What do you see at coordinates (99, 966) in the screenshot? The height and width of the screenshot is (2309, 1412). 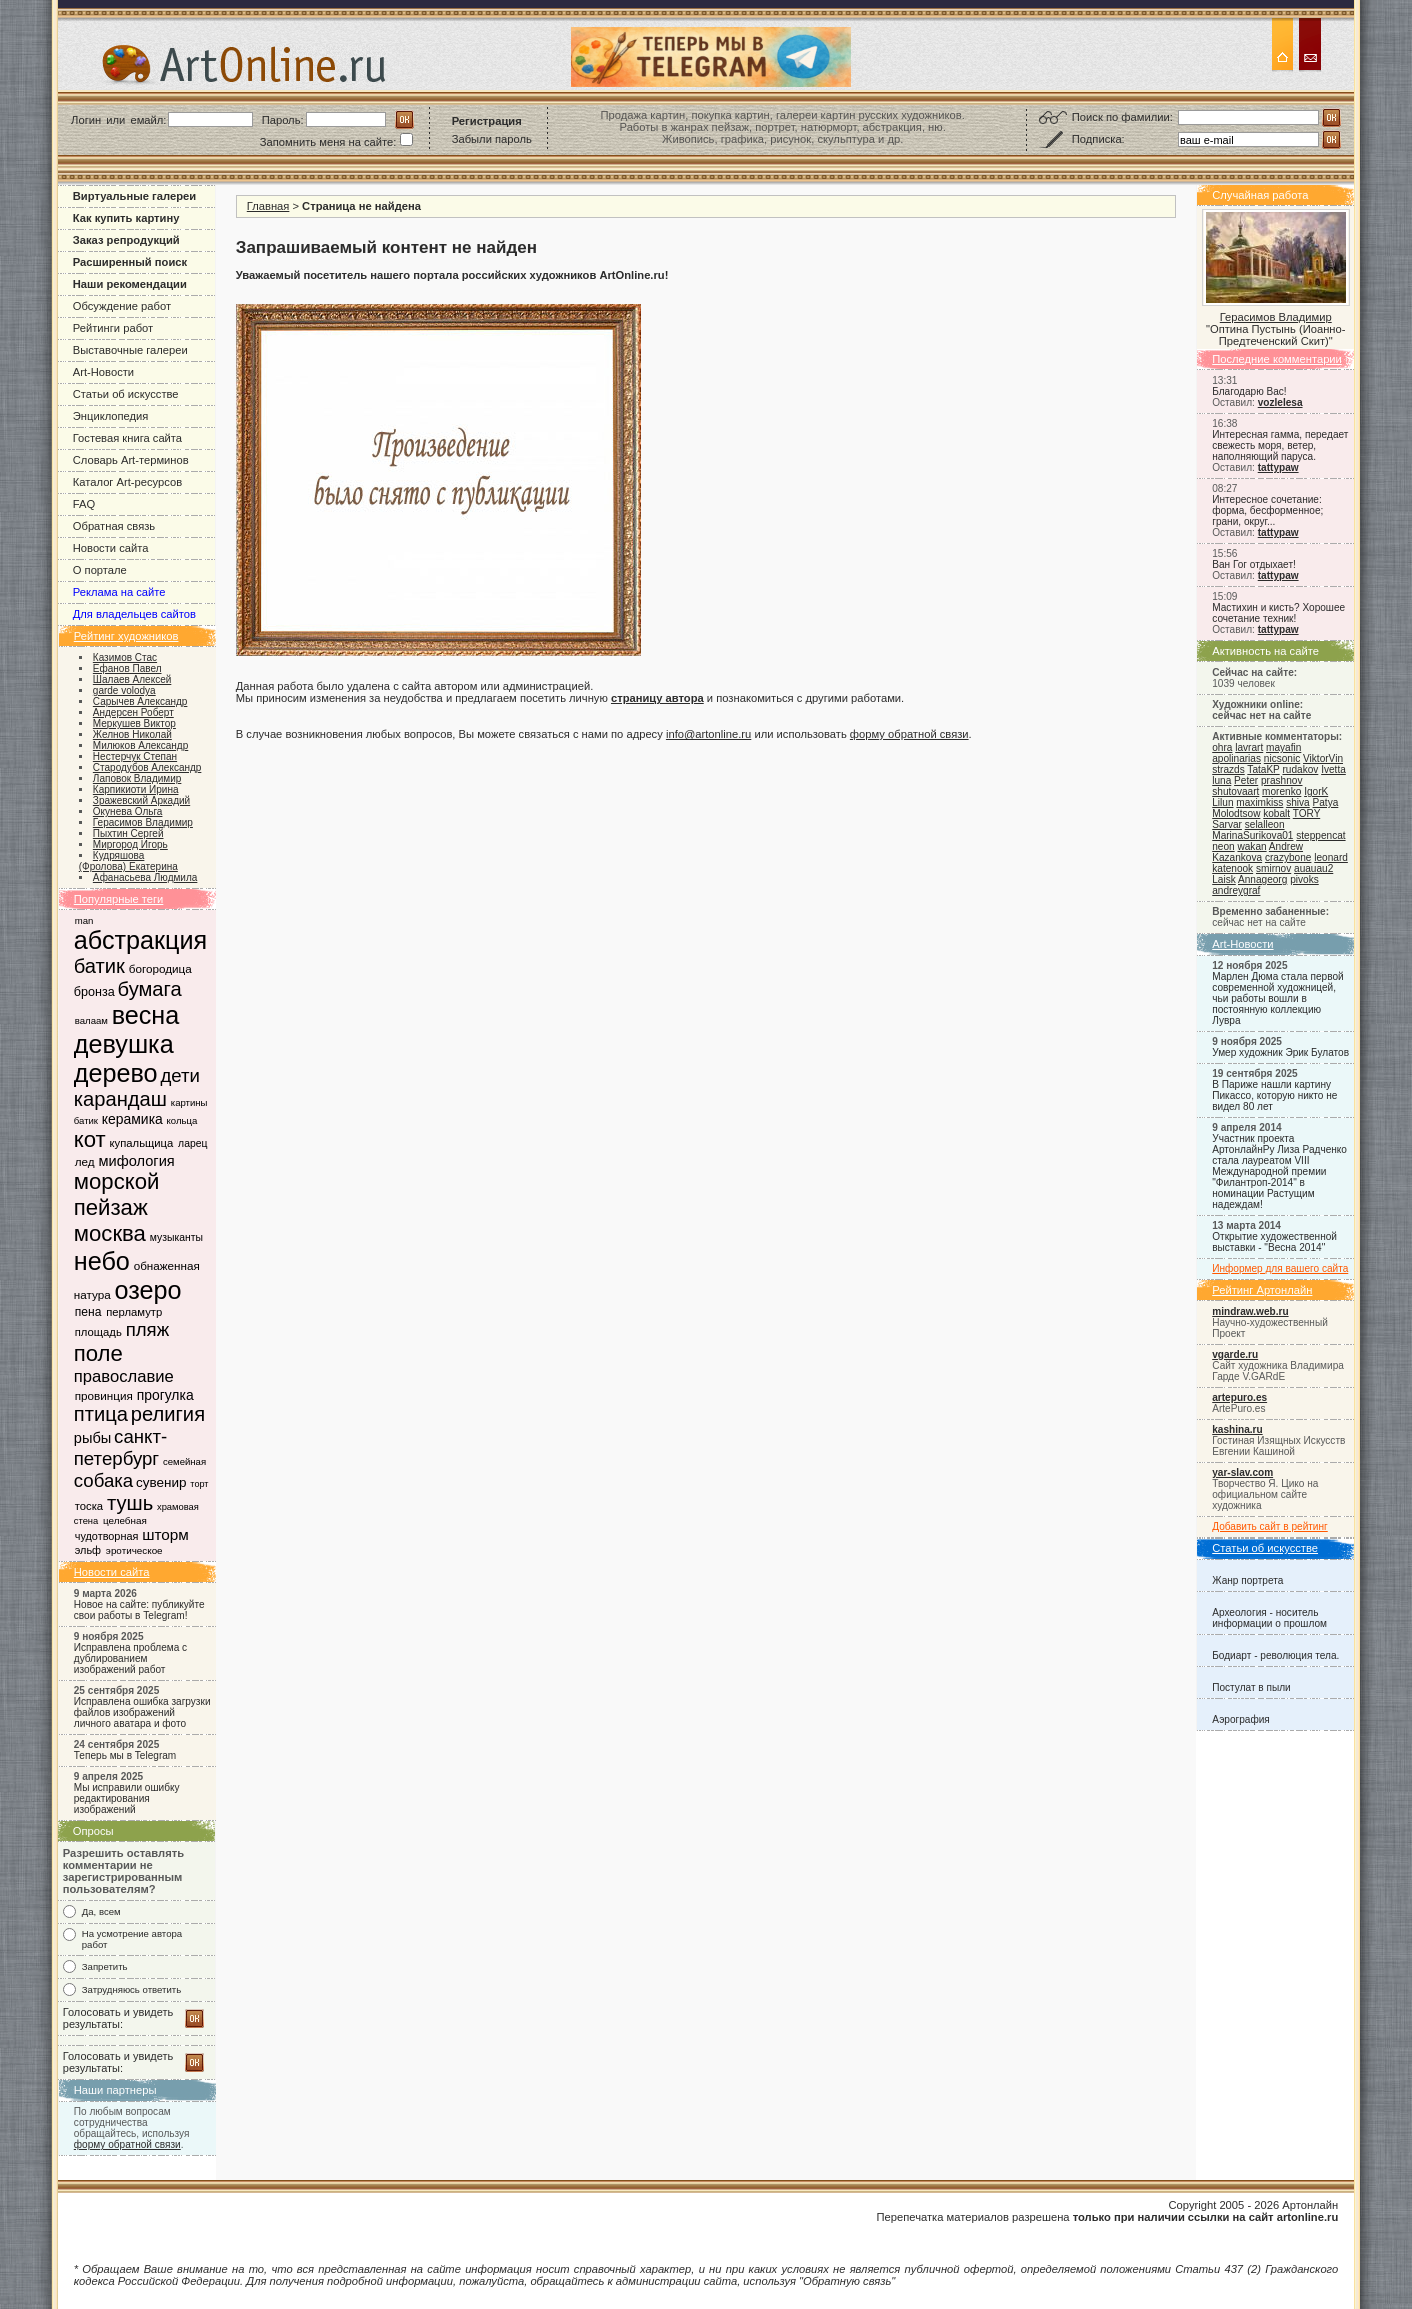 I see `батик` at bounding box center [99, 966].